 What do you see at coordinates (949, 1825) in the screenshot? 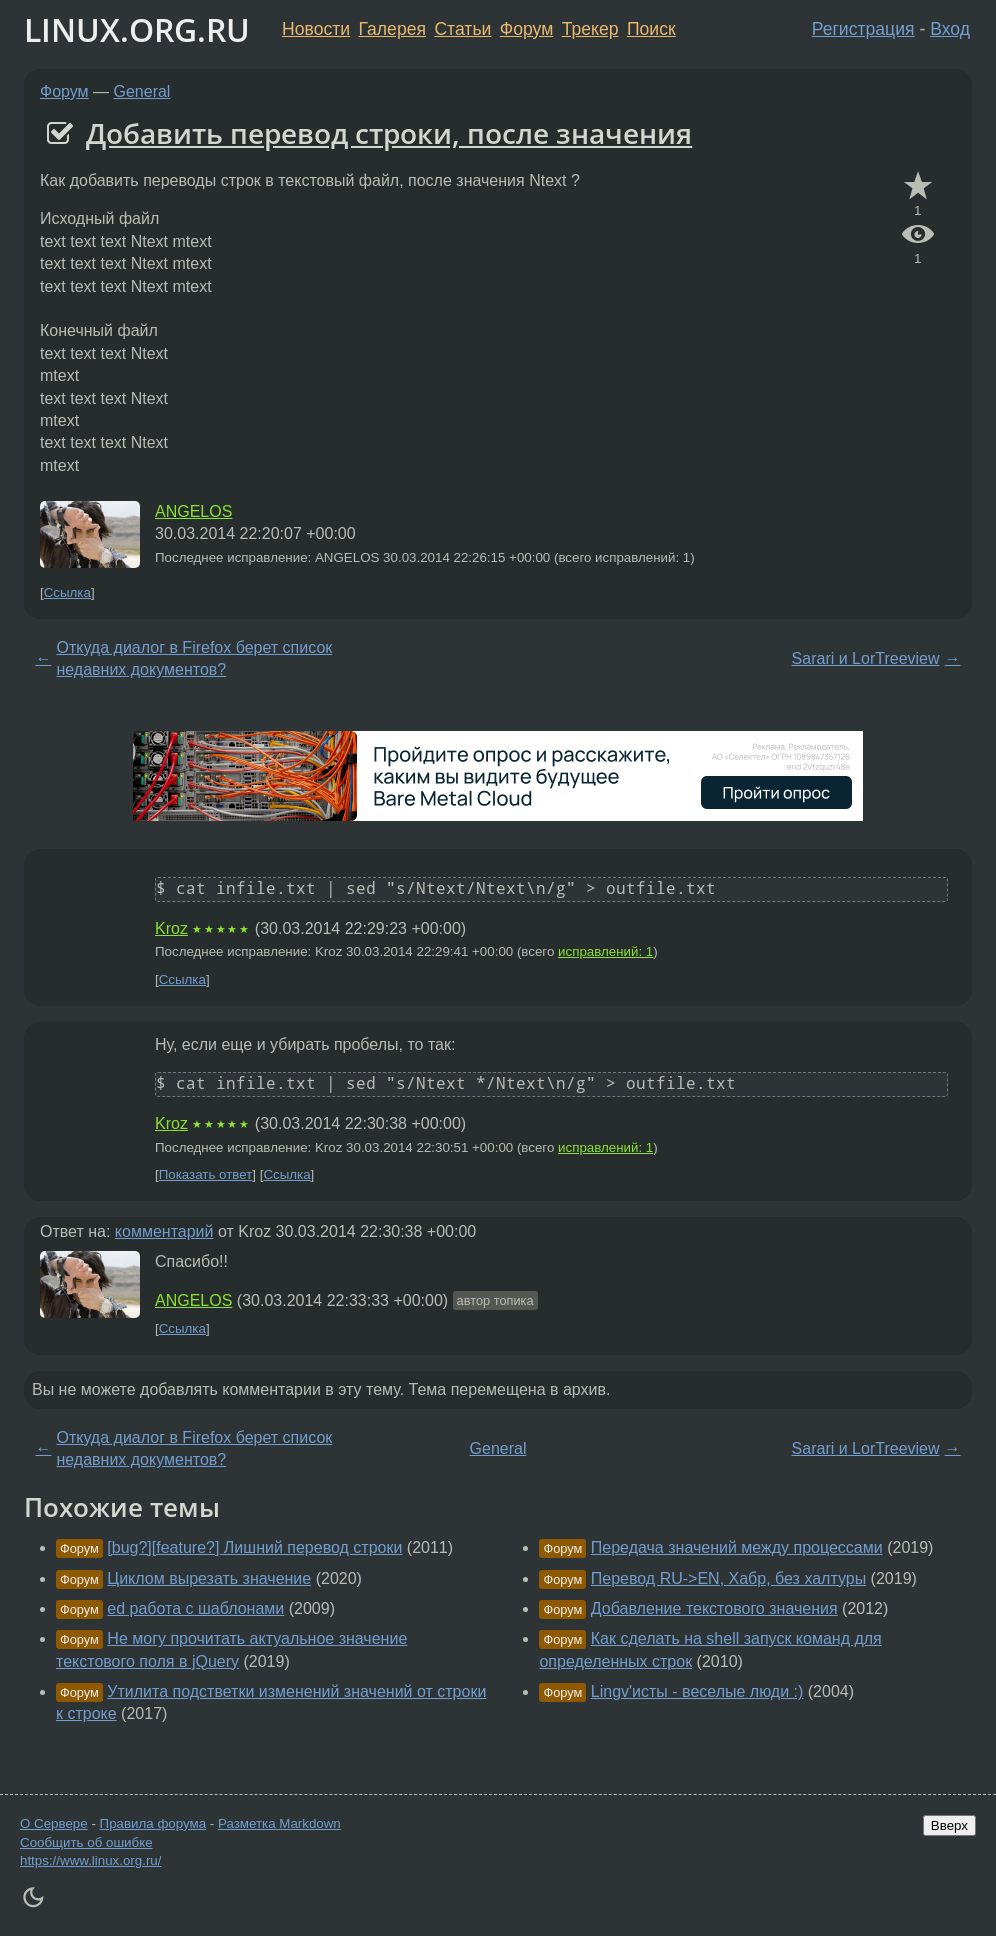
I see `Вверх` at bounding box center [949, 1825].